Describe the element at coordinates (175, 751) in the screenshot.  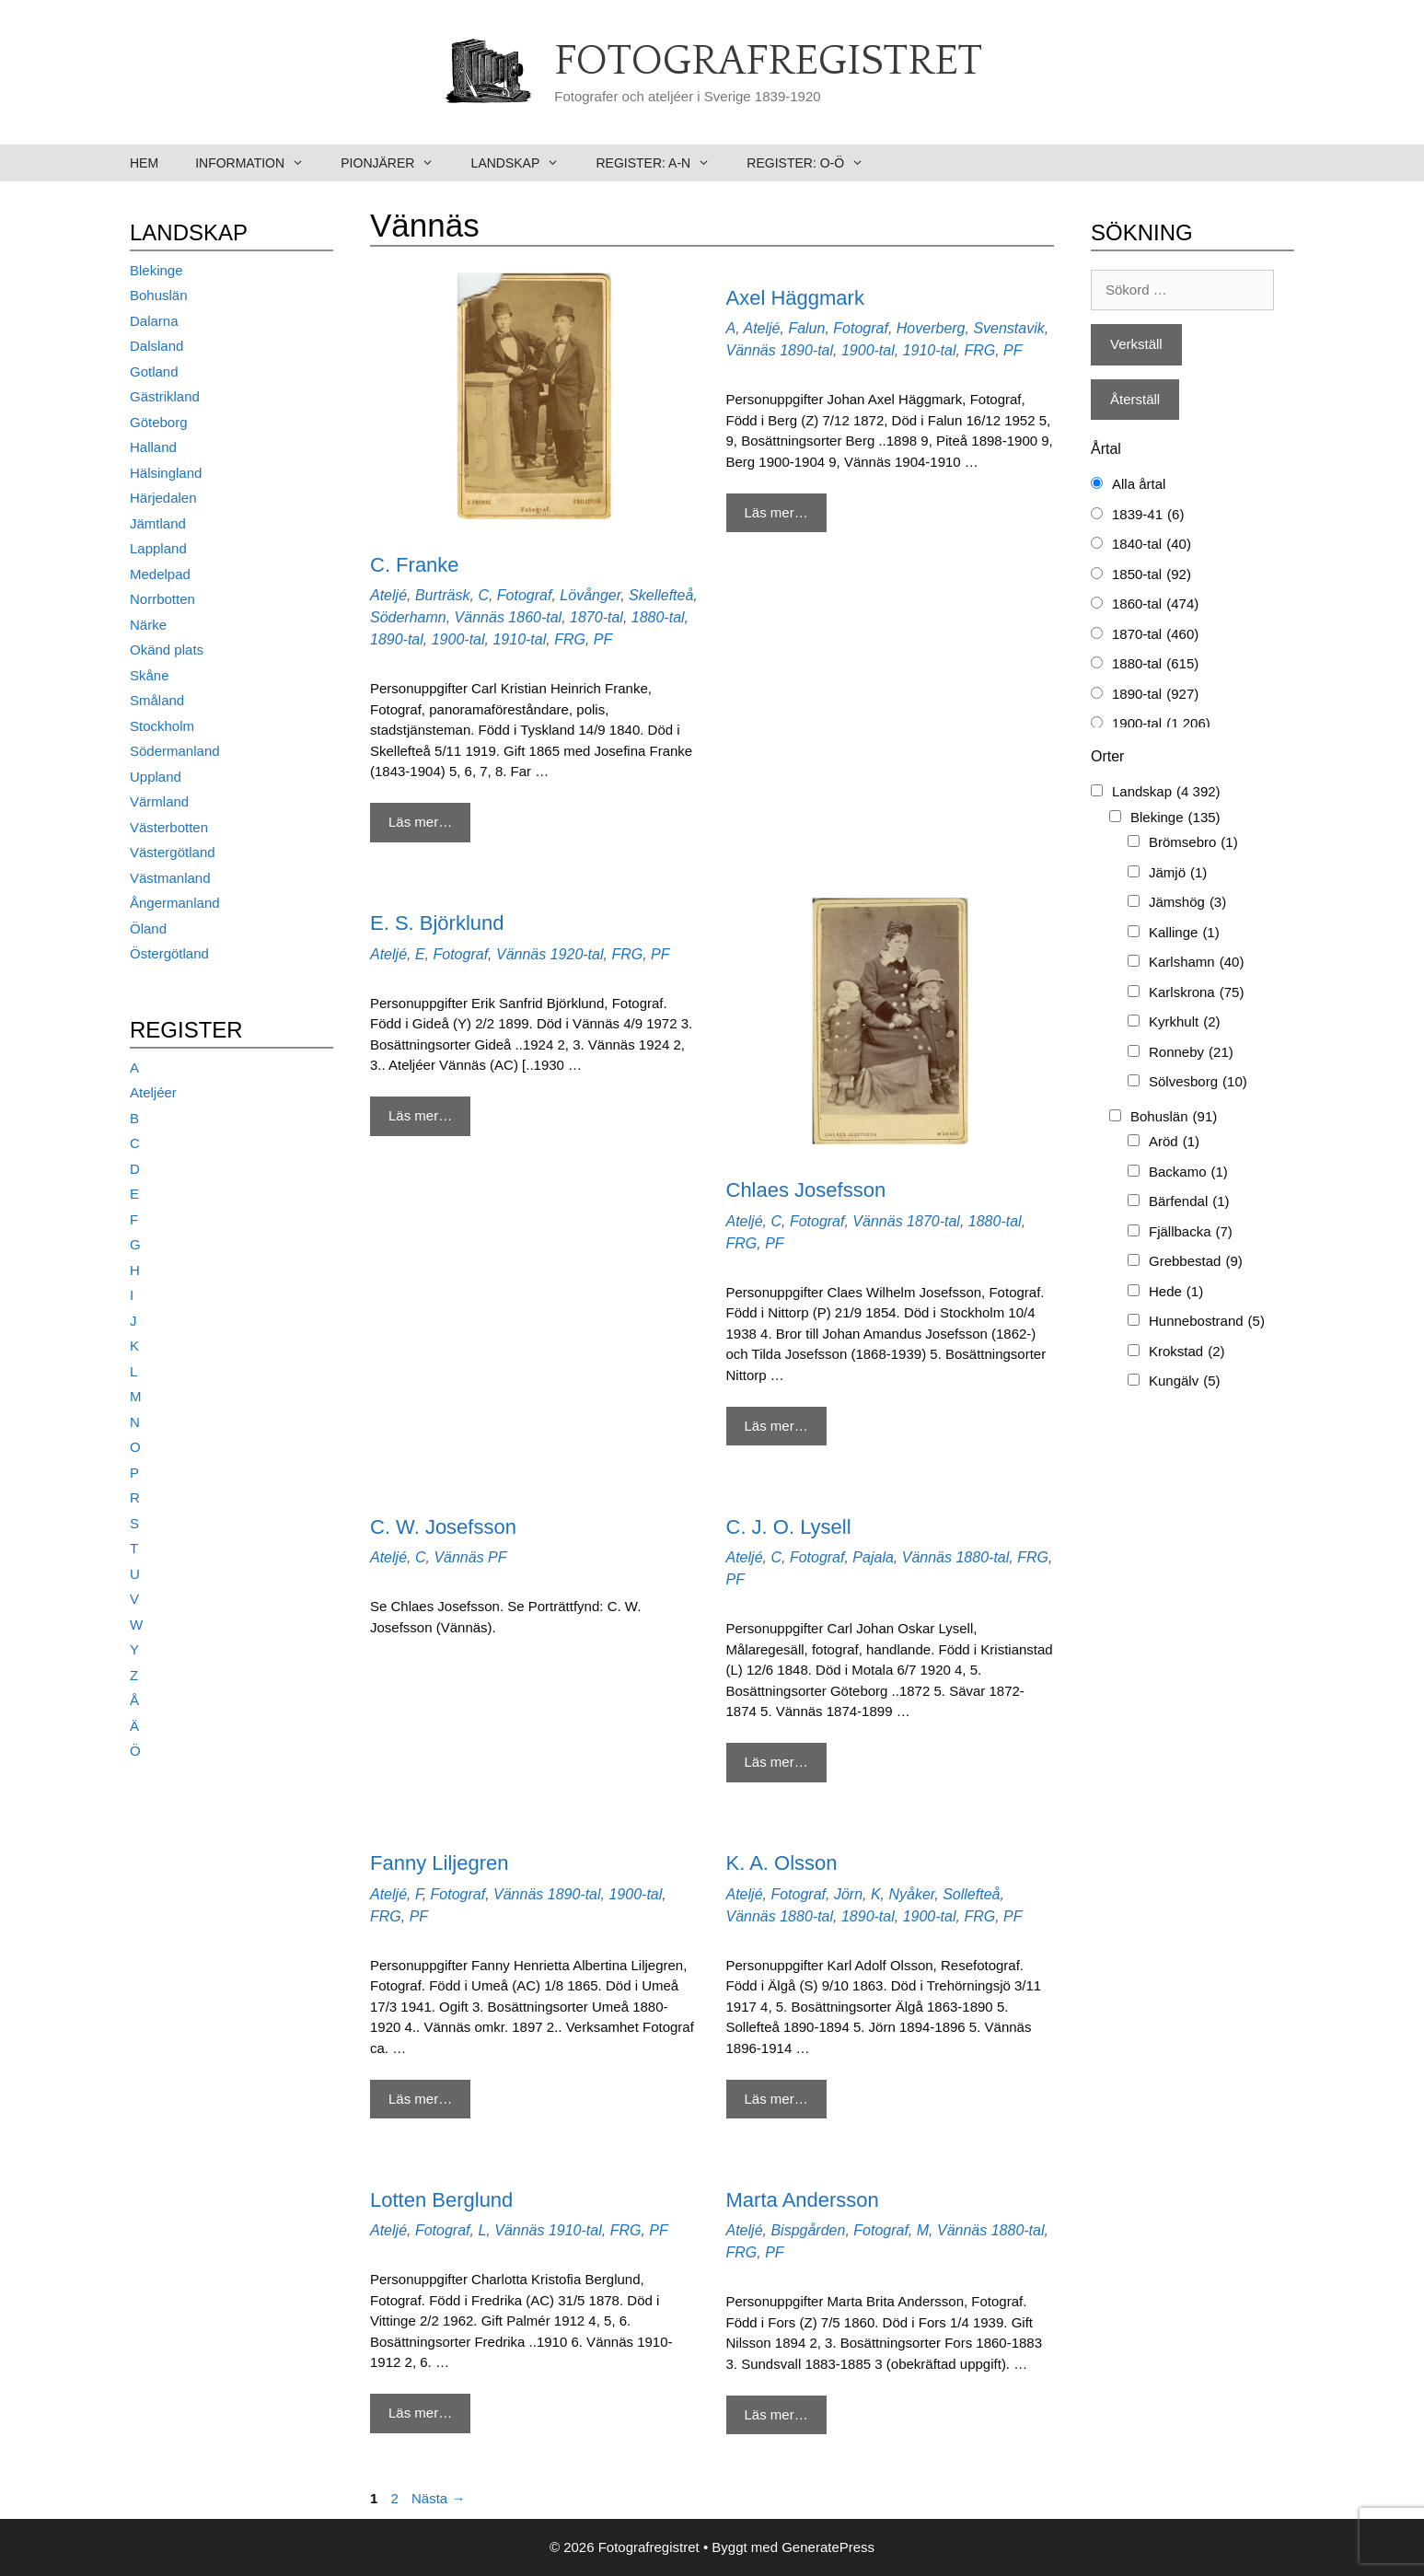
I see `Södermanland` at that location.